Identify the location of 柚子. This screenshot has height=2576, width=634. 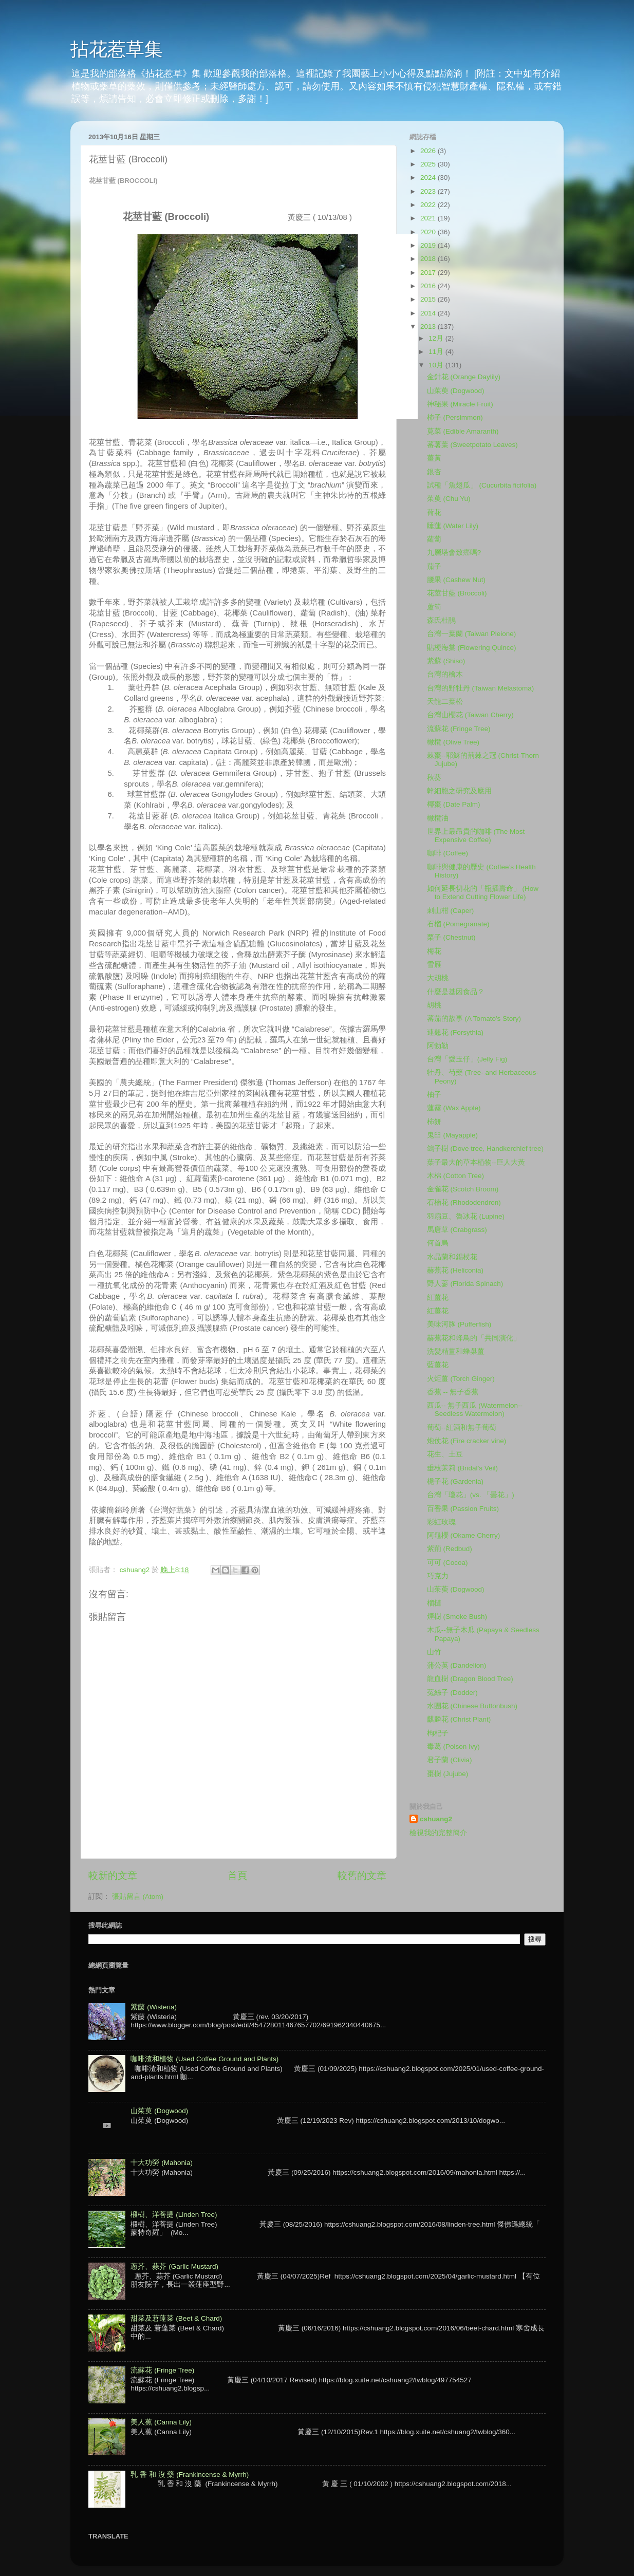
(434, 1094).